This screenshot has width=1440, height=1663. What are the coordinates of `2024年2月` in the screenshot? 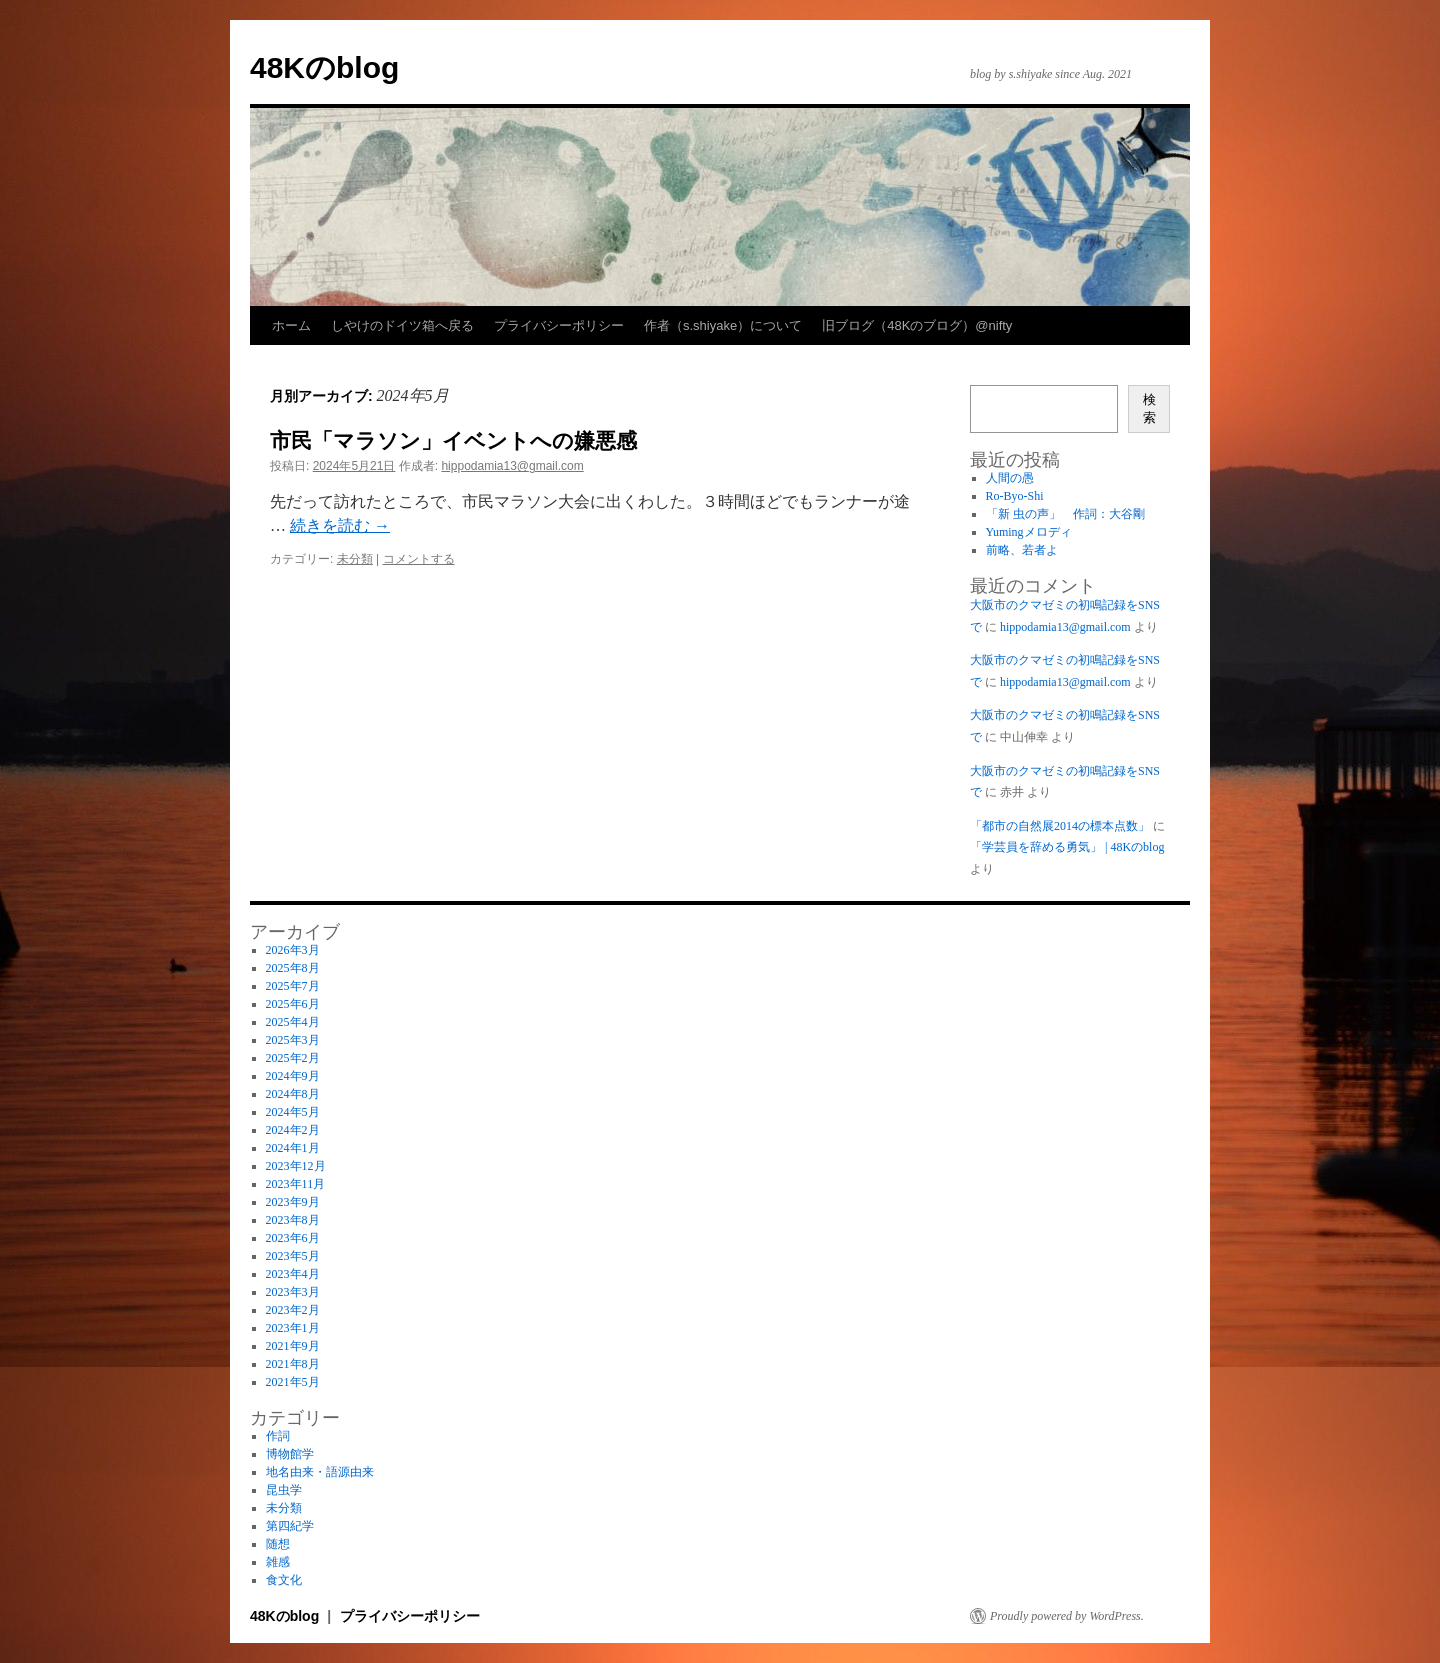 It's located at (293, 1130).